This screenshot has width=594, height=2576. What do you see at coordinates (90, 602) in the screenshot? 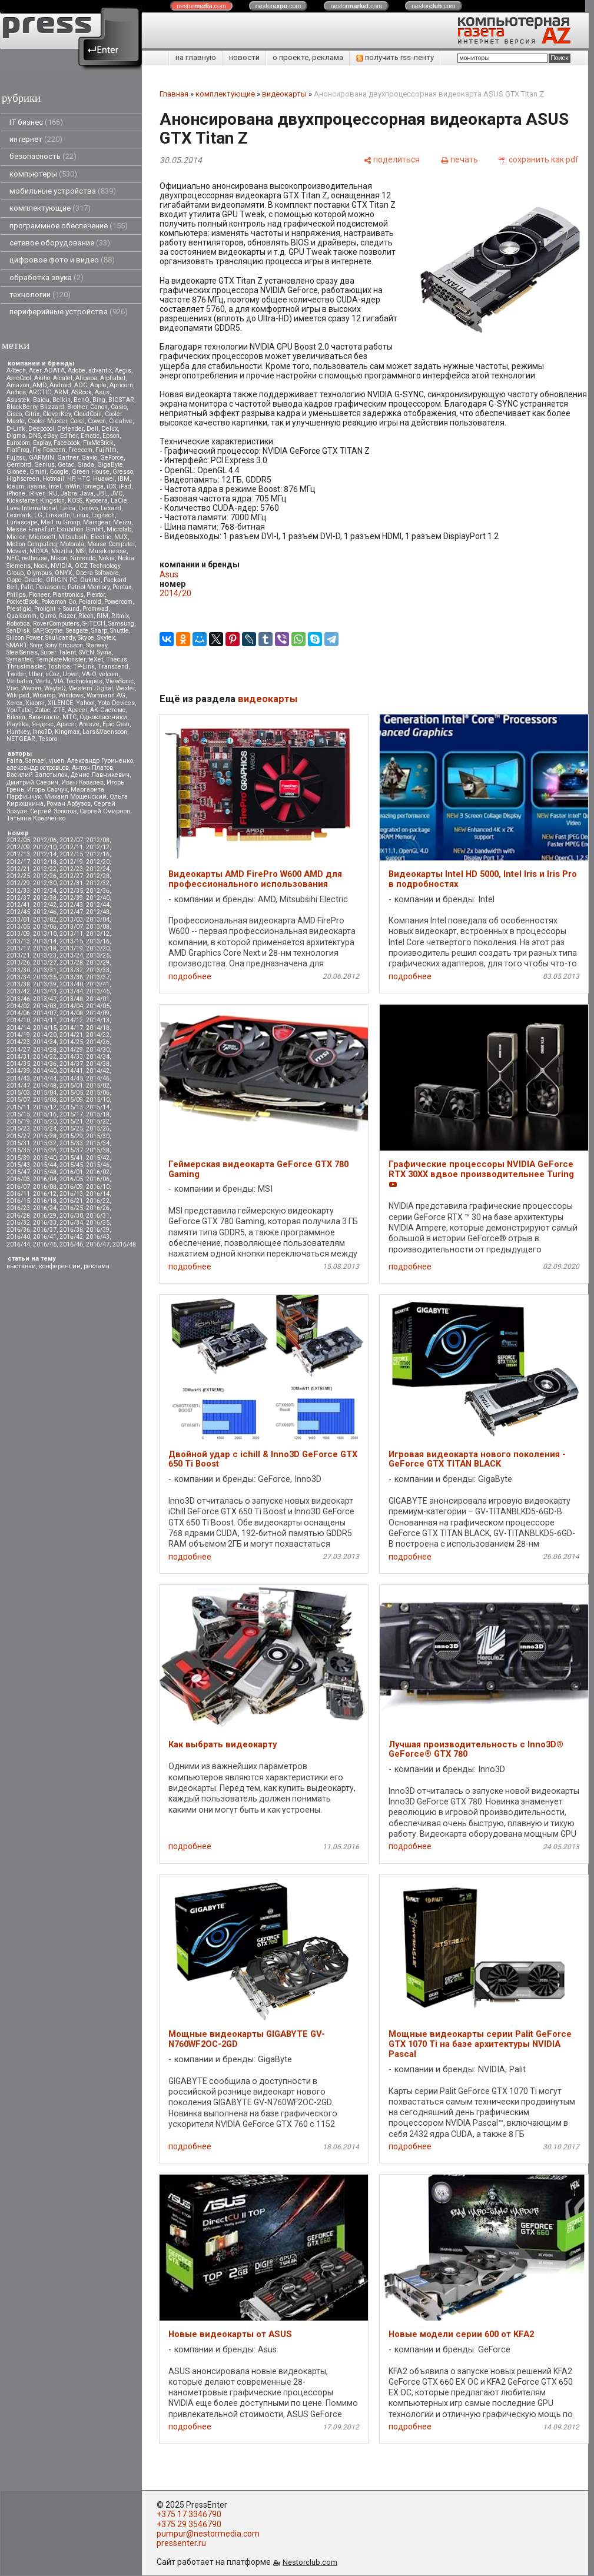
I see `Polaroid` at bounding box center [90, 602].